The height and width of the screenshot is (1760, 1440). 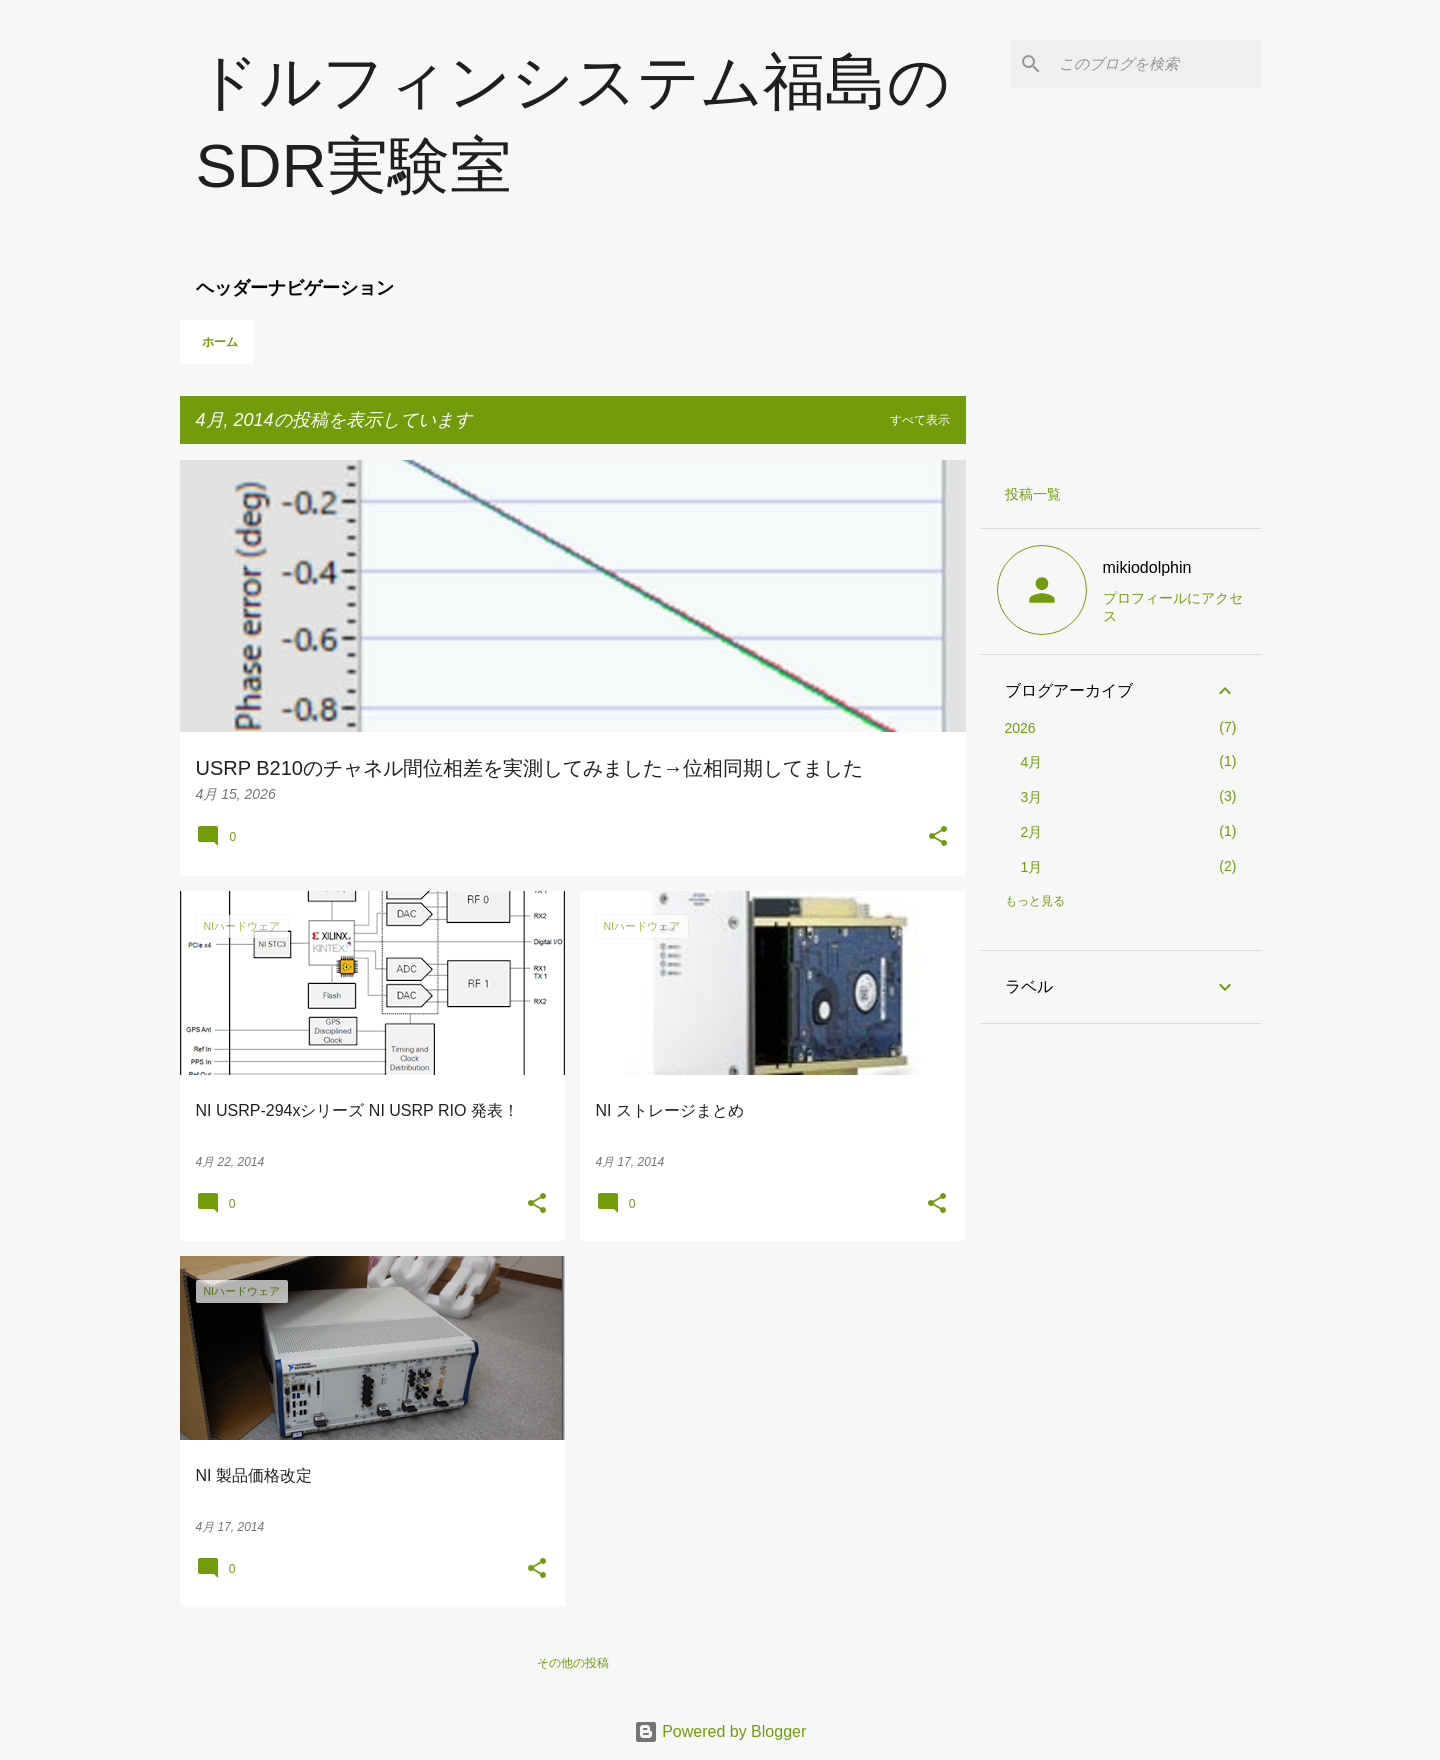 What do you see at coordinates (1032, 867) in the screenshot?
I see `1月` at bounding box center [1032, 867].